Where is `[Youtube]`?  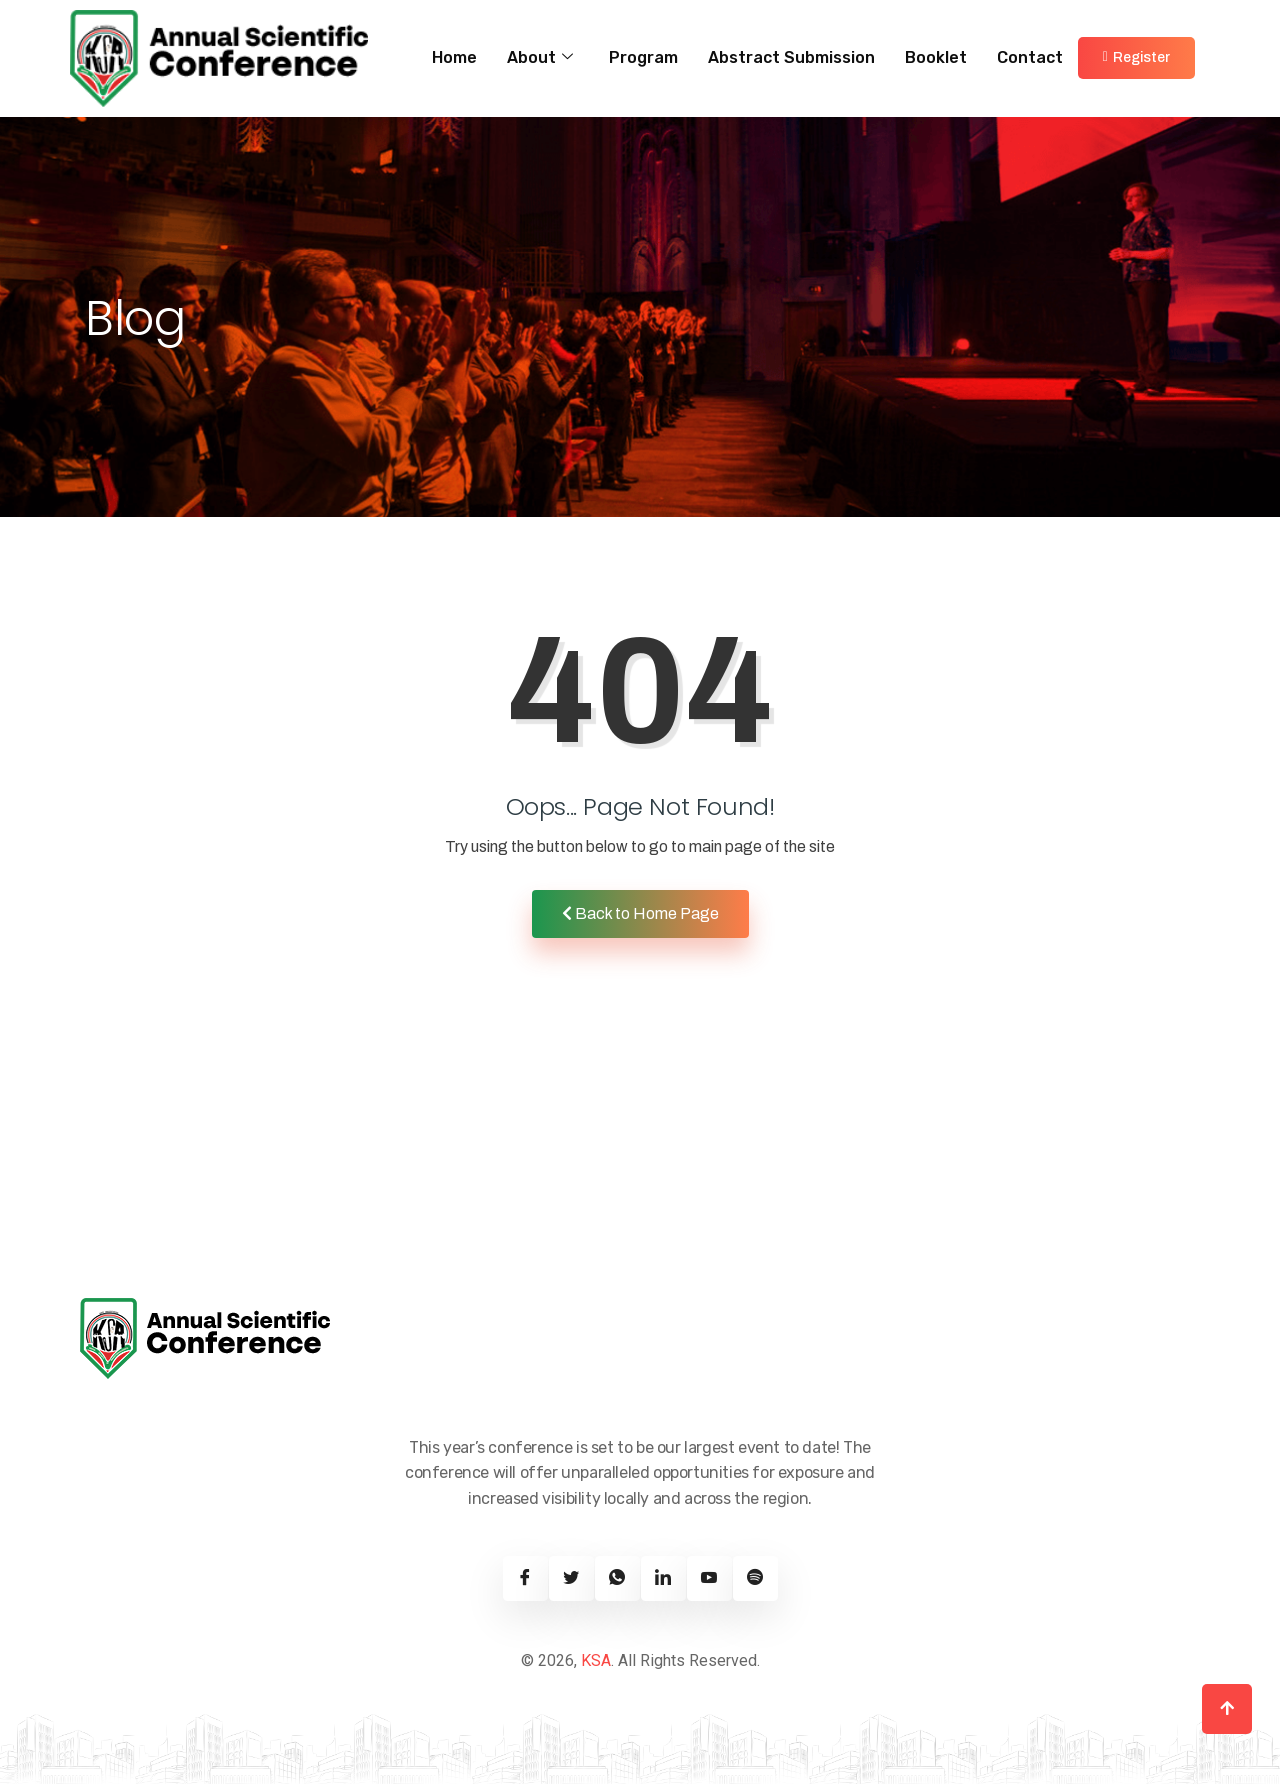
[Youtube] is located at coordinates (709, 1578).